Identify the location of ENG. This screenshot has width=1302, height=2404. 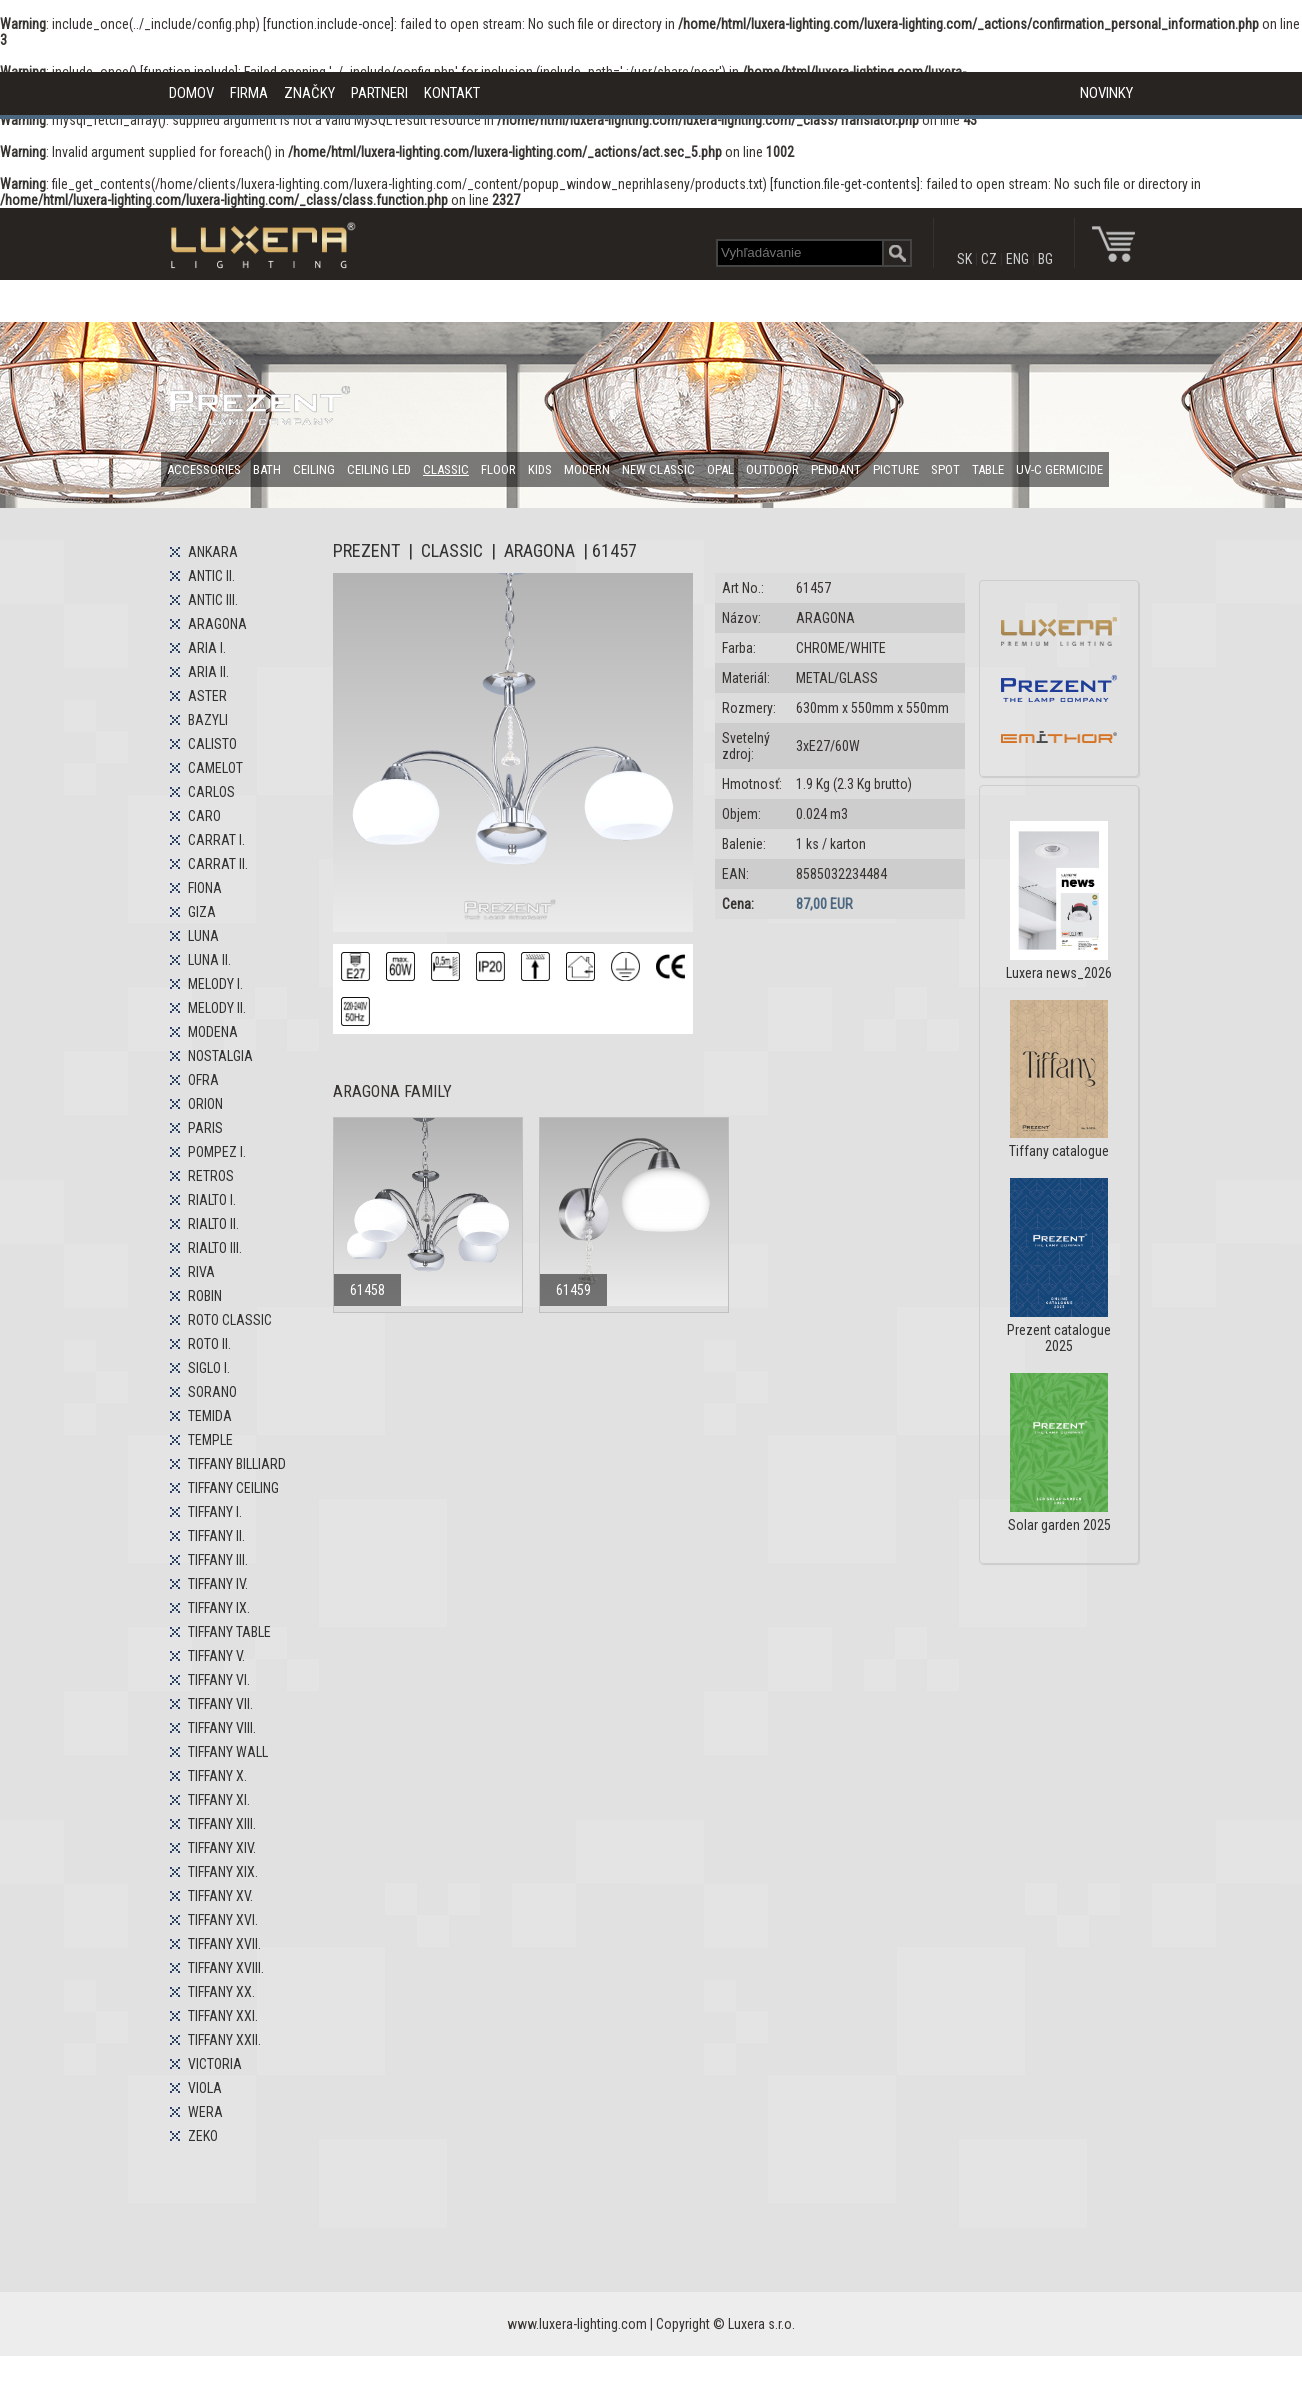
(1017, 259).